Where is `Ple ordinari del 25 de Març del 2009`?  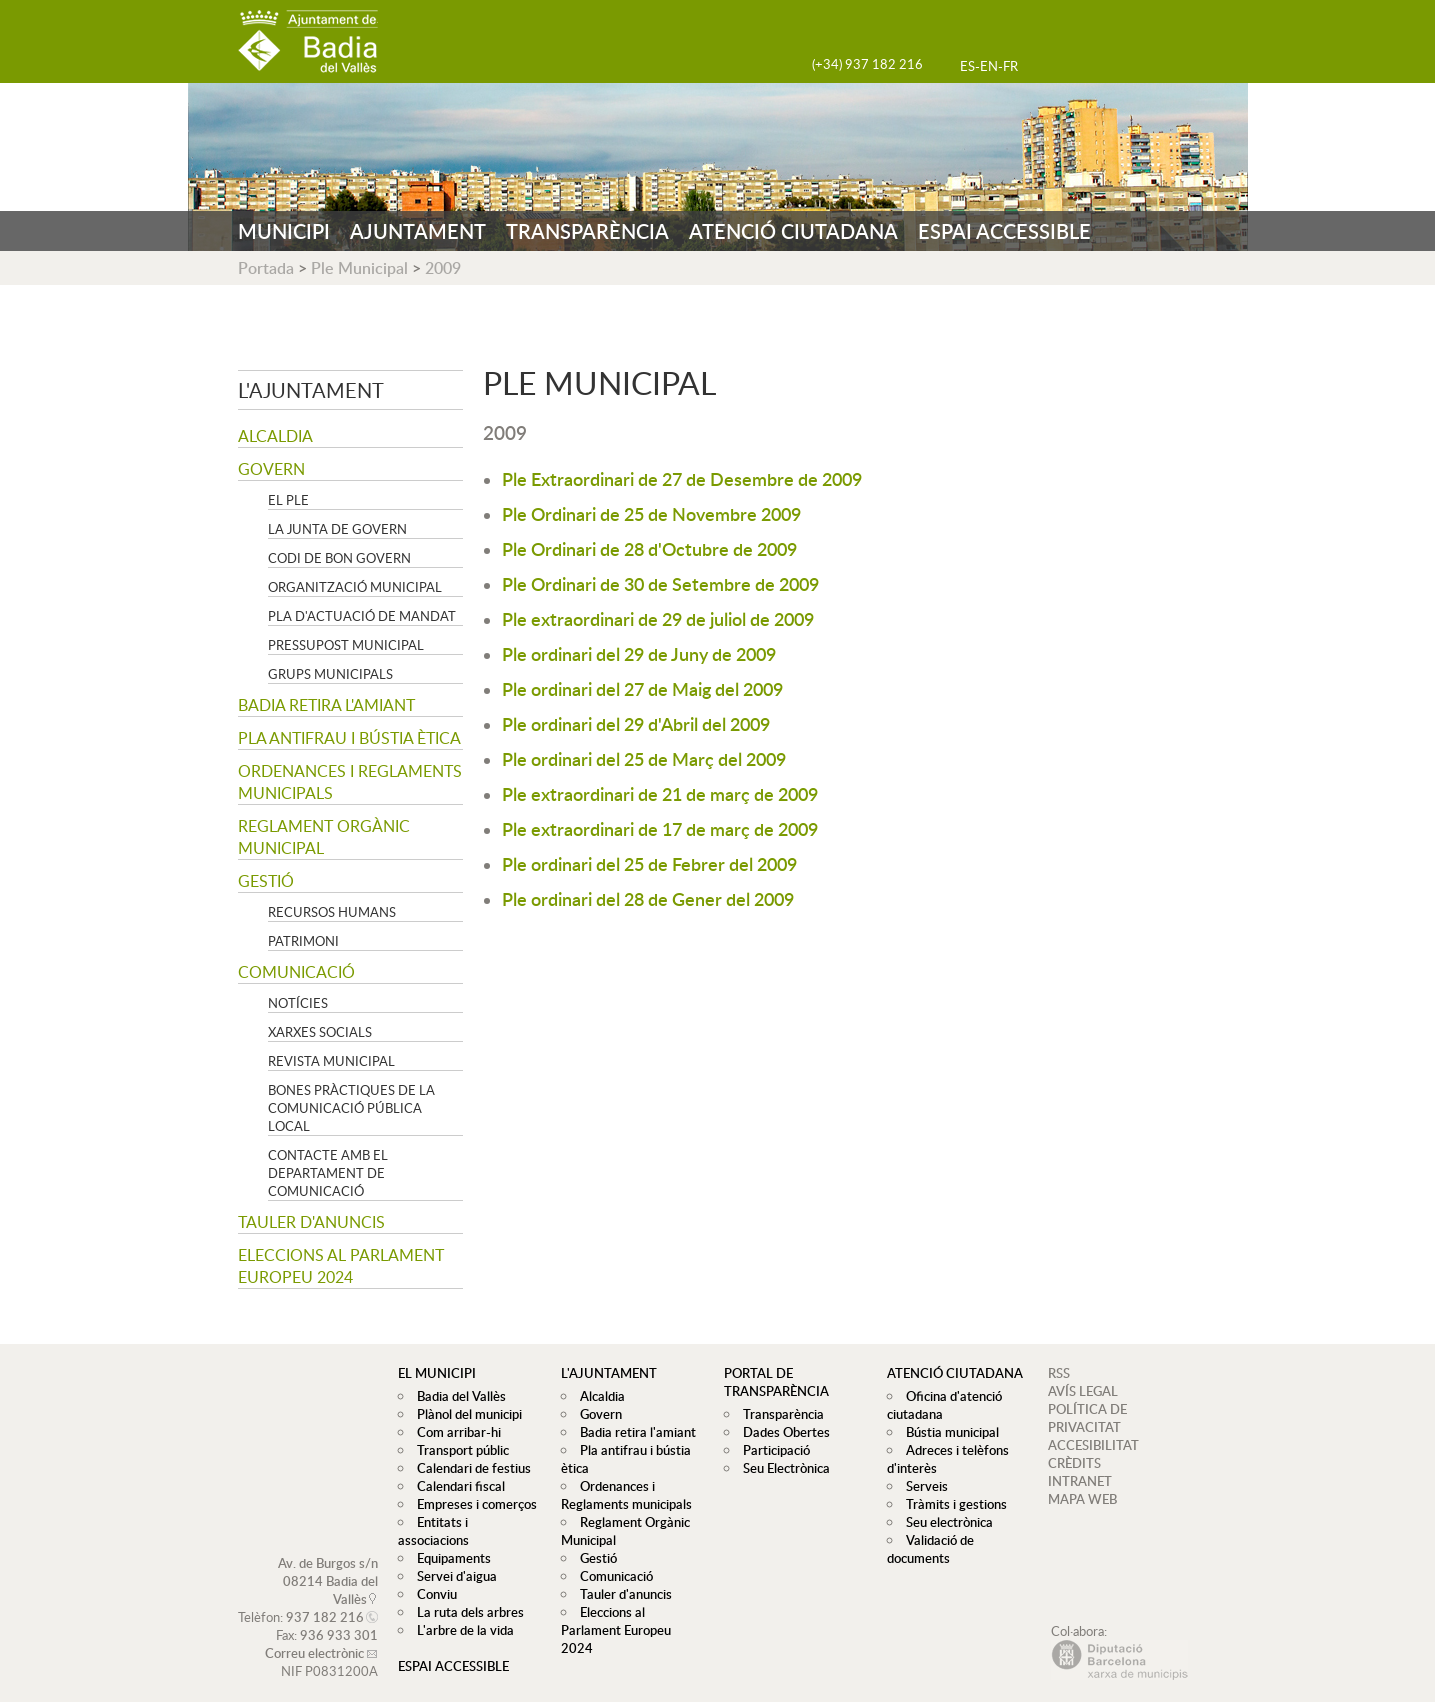
Ple ordinari del 25 de Març del 2009 is located at coordinates (644, 758).